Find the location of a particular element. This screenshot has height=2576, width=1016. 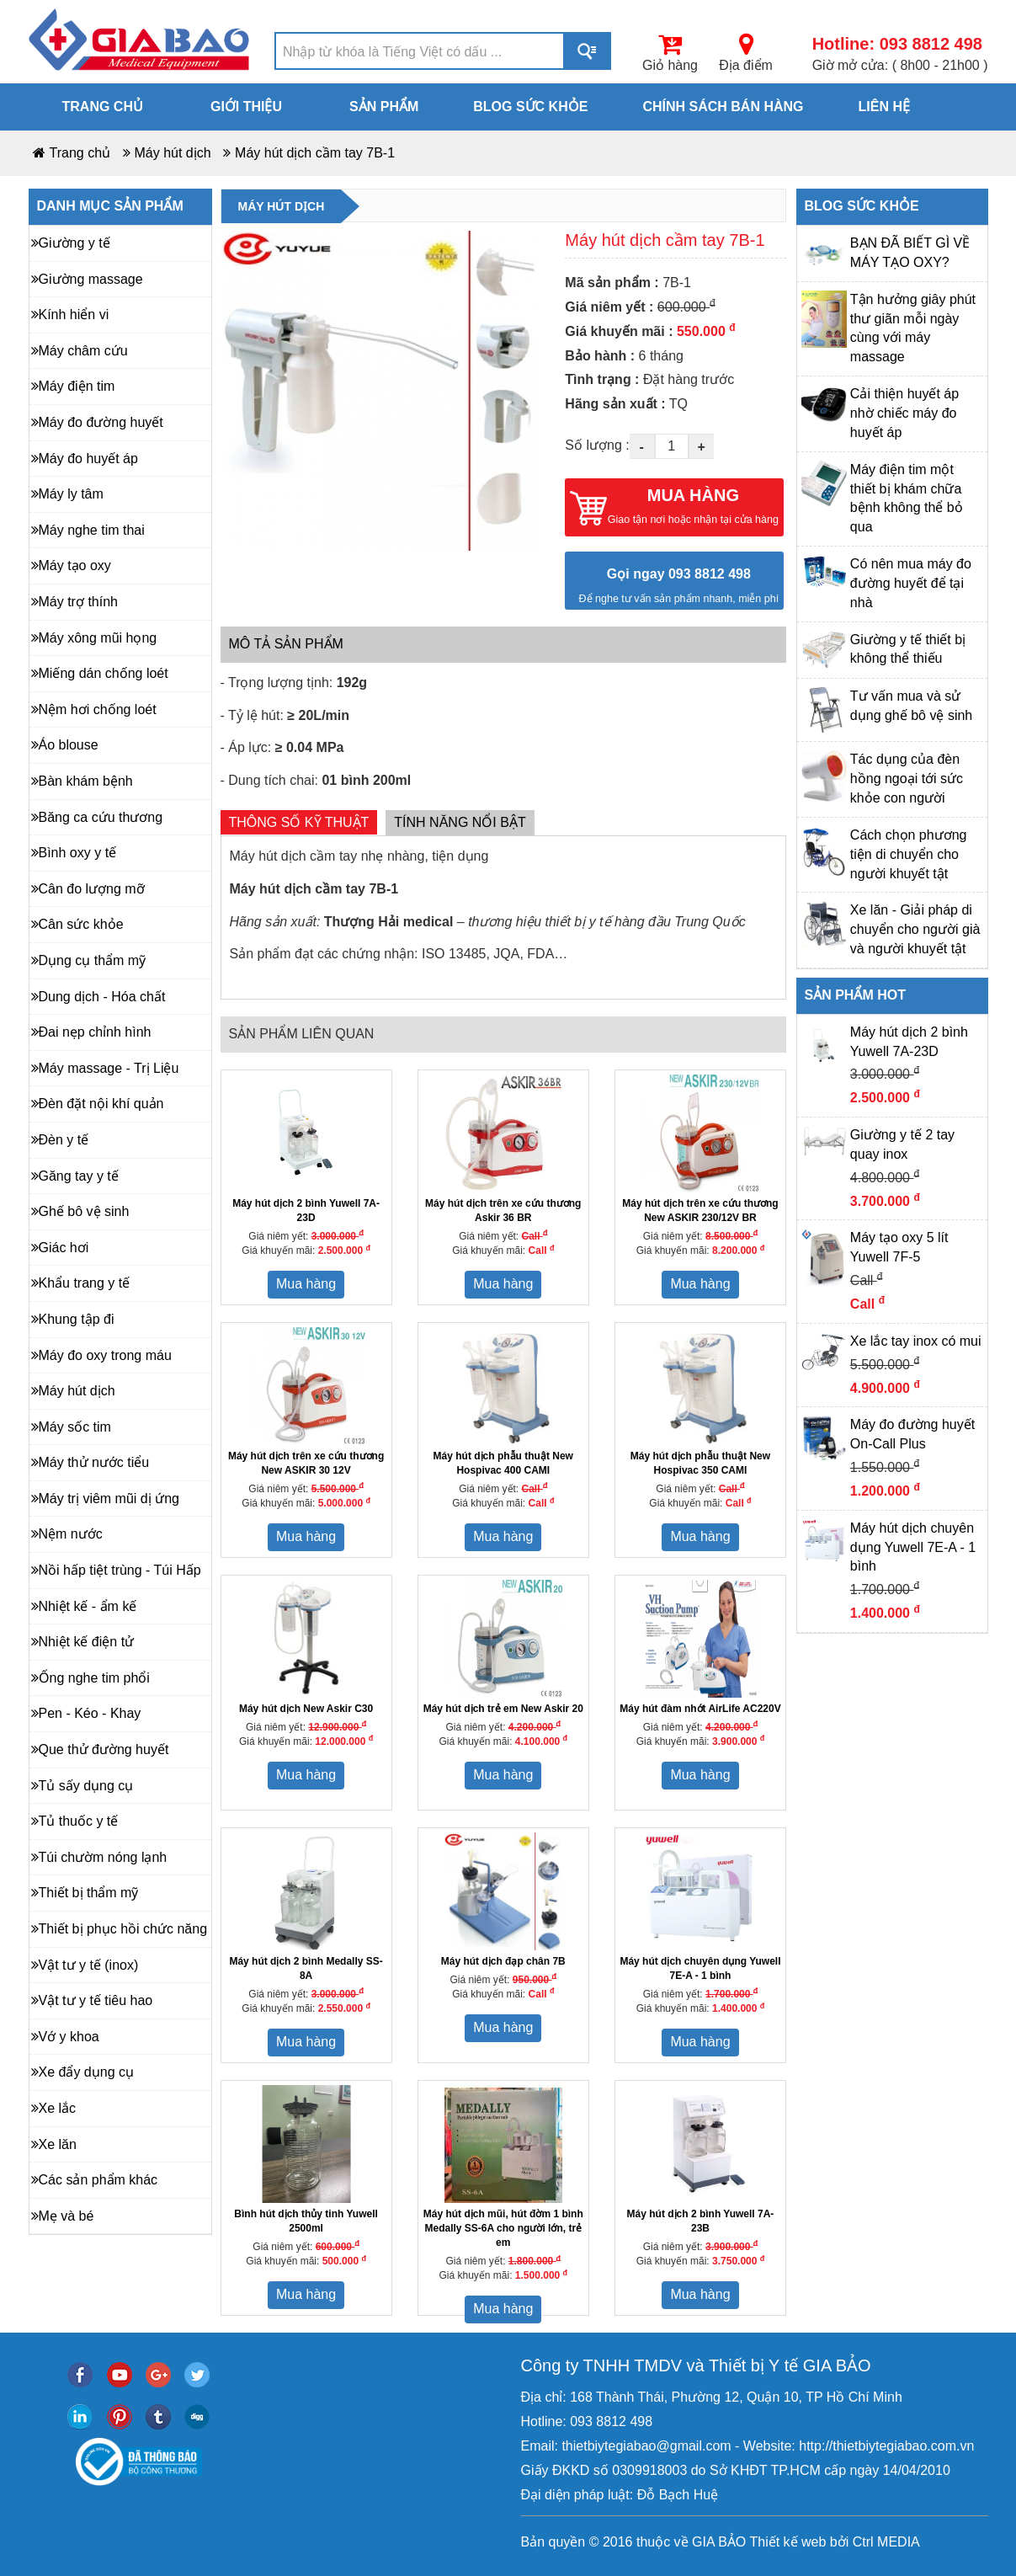

Máy hút dịch New Askir C30 is located at coordinates (306, 1709).